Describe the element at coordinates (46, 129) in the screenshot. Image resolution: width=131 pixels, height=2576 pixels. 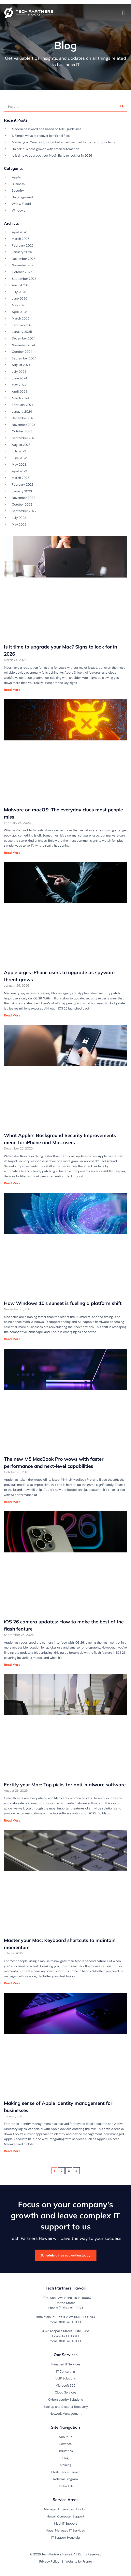
I see `Modern password tips based on NIST guidelines` at that location.